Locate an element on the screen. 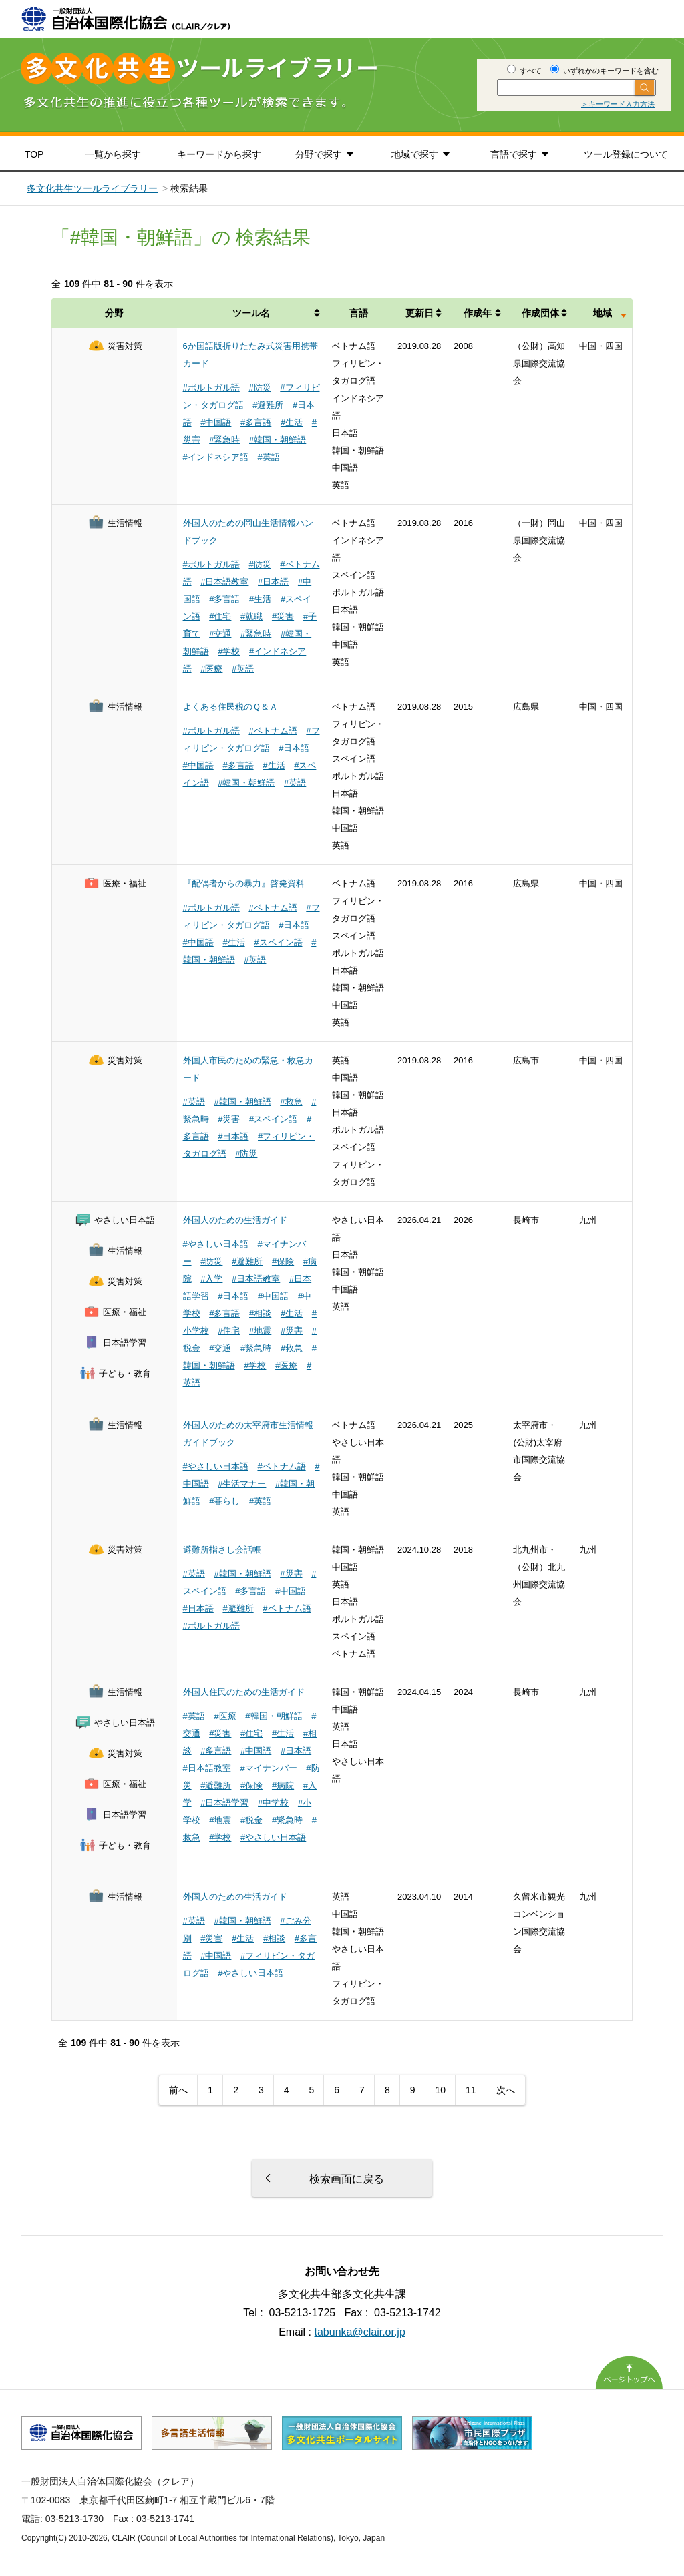 The image size is (684, 2576). キーワードから探す is located at coordinates (219, 154).